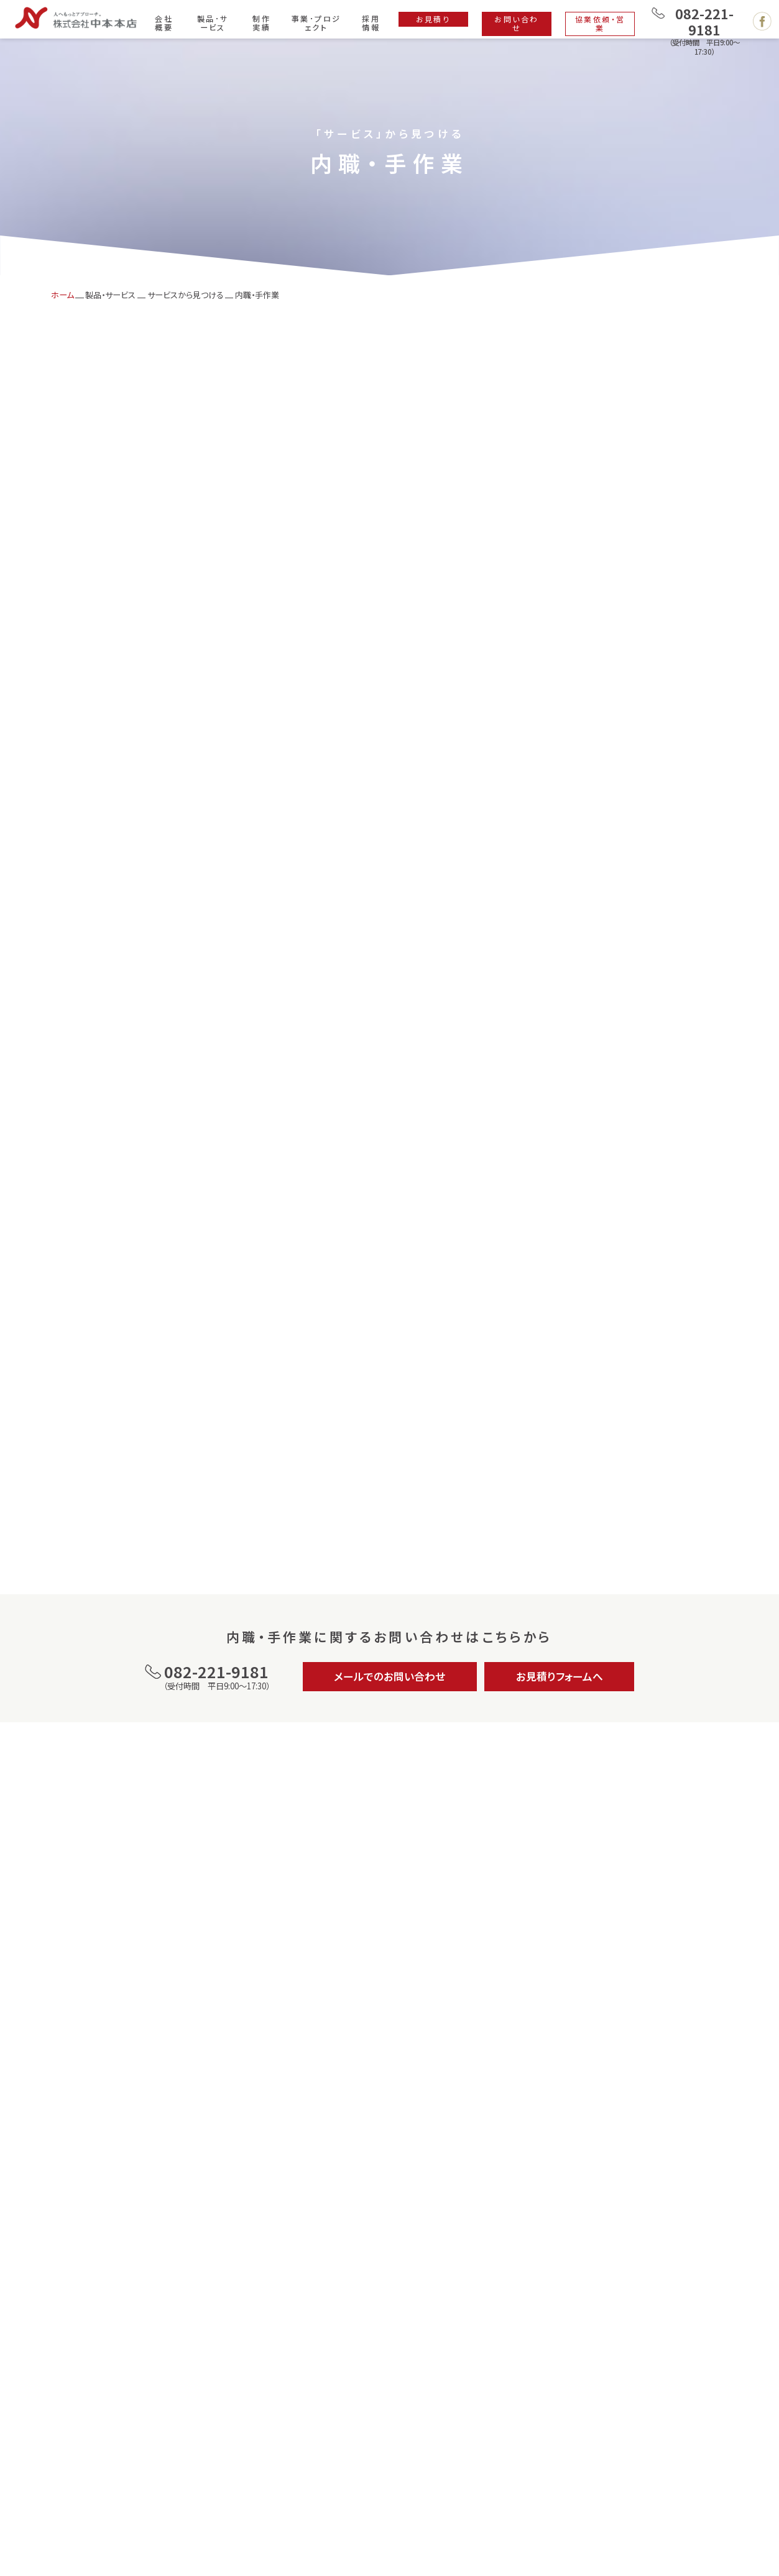 The height and width of the screenshot is (2576, 779). I want to click on 製品･サービス, so click(213, 22).